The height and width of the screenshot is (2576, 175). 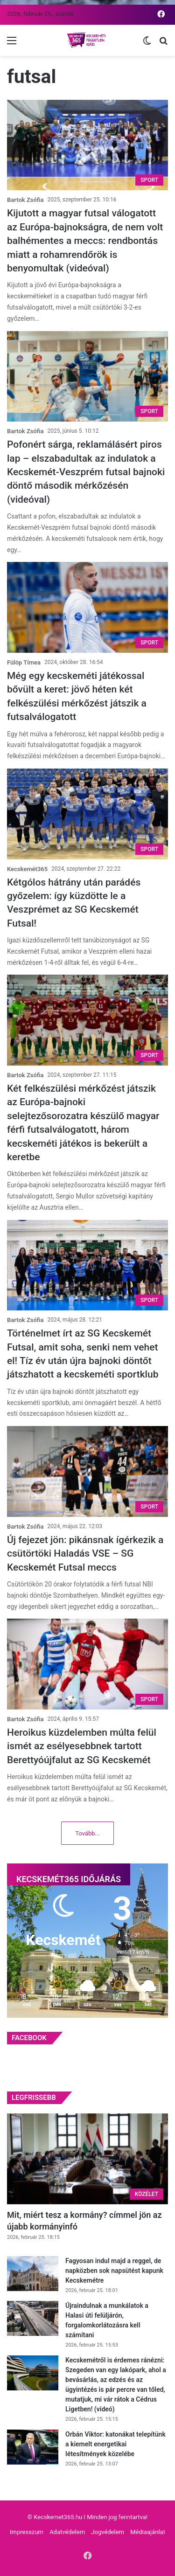 What do you see at coordinates (147, 2531) in the screenshot?
I see `Médiaajánlat` at bounding box center [147, 2531].